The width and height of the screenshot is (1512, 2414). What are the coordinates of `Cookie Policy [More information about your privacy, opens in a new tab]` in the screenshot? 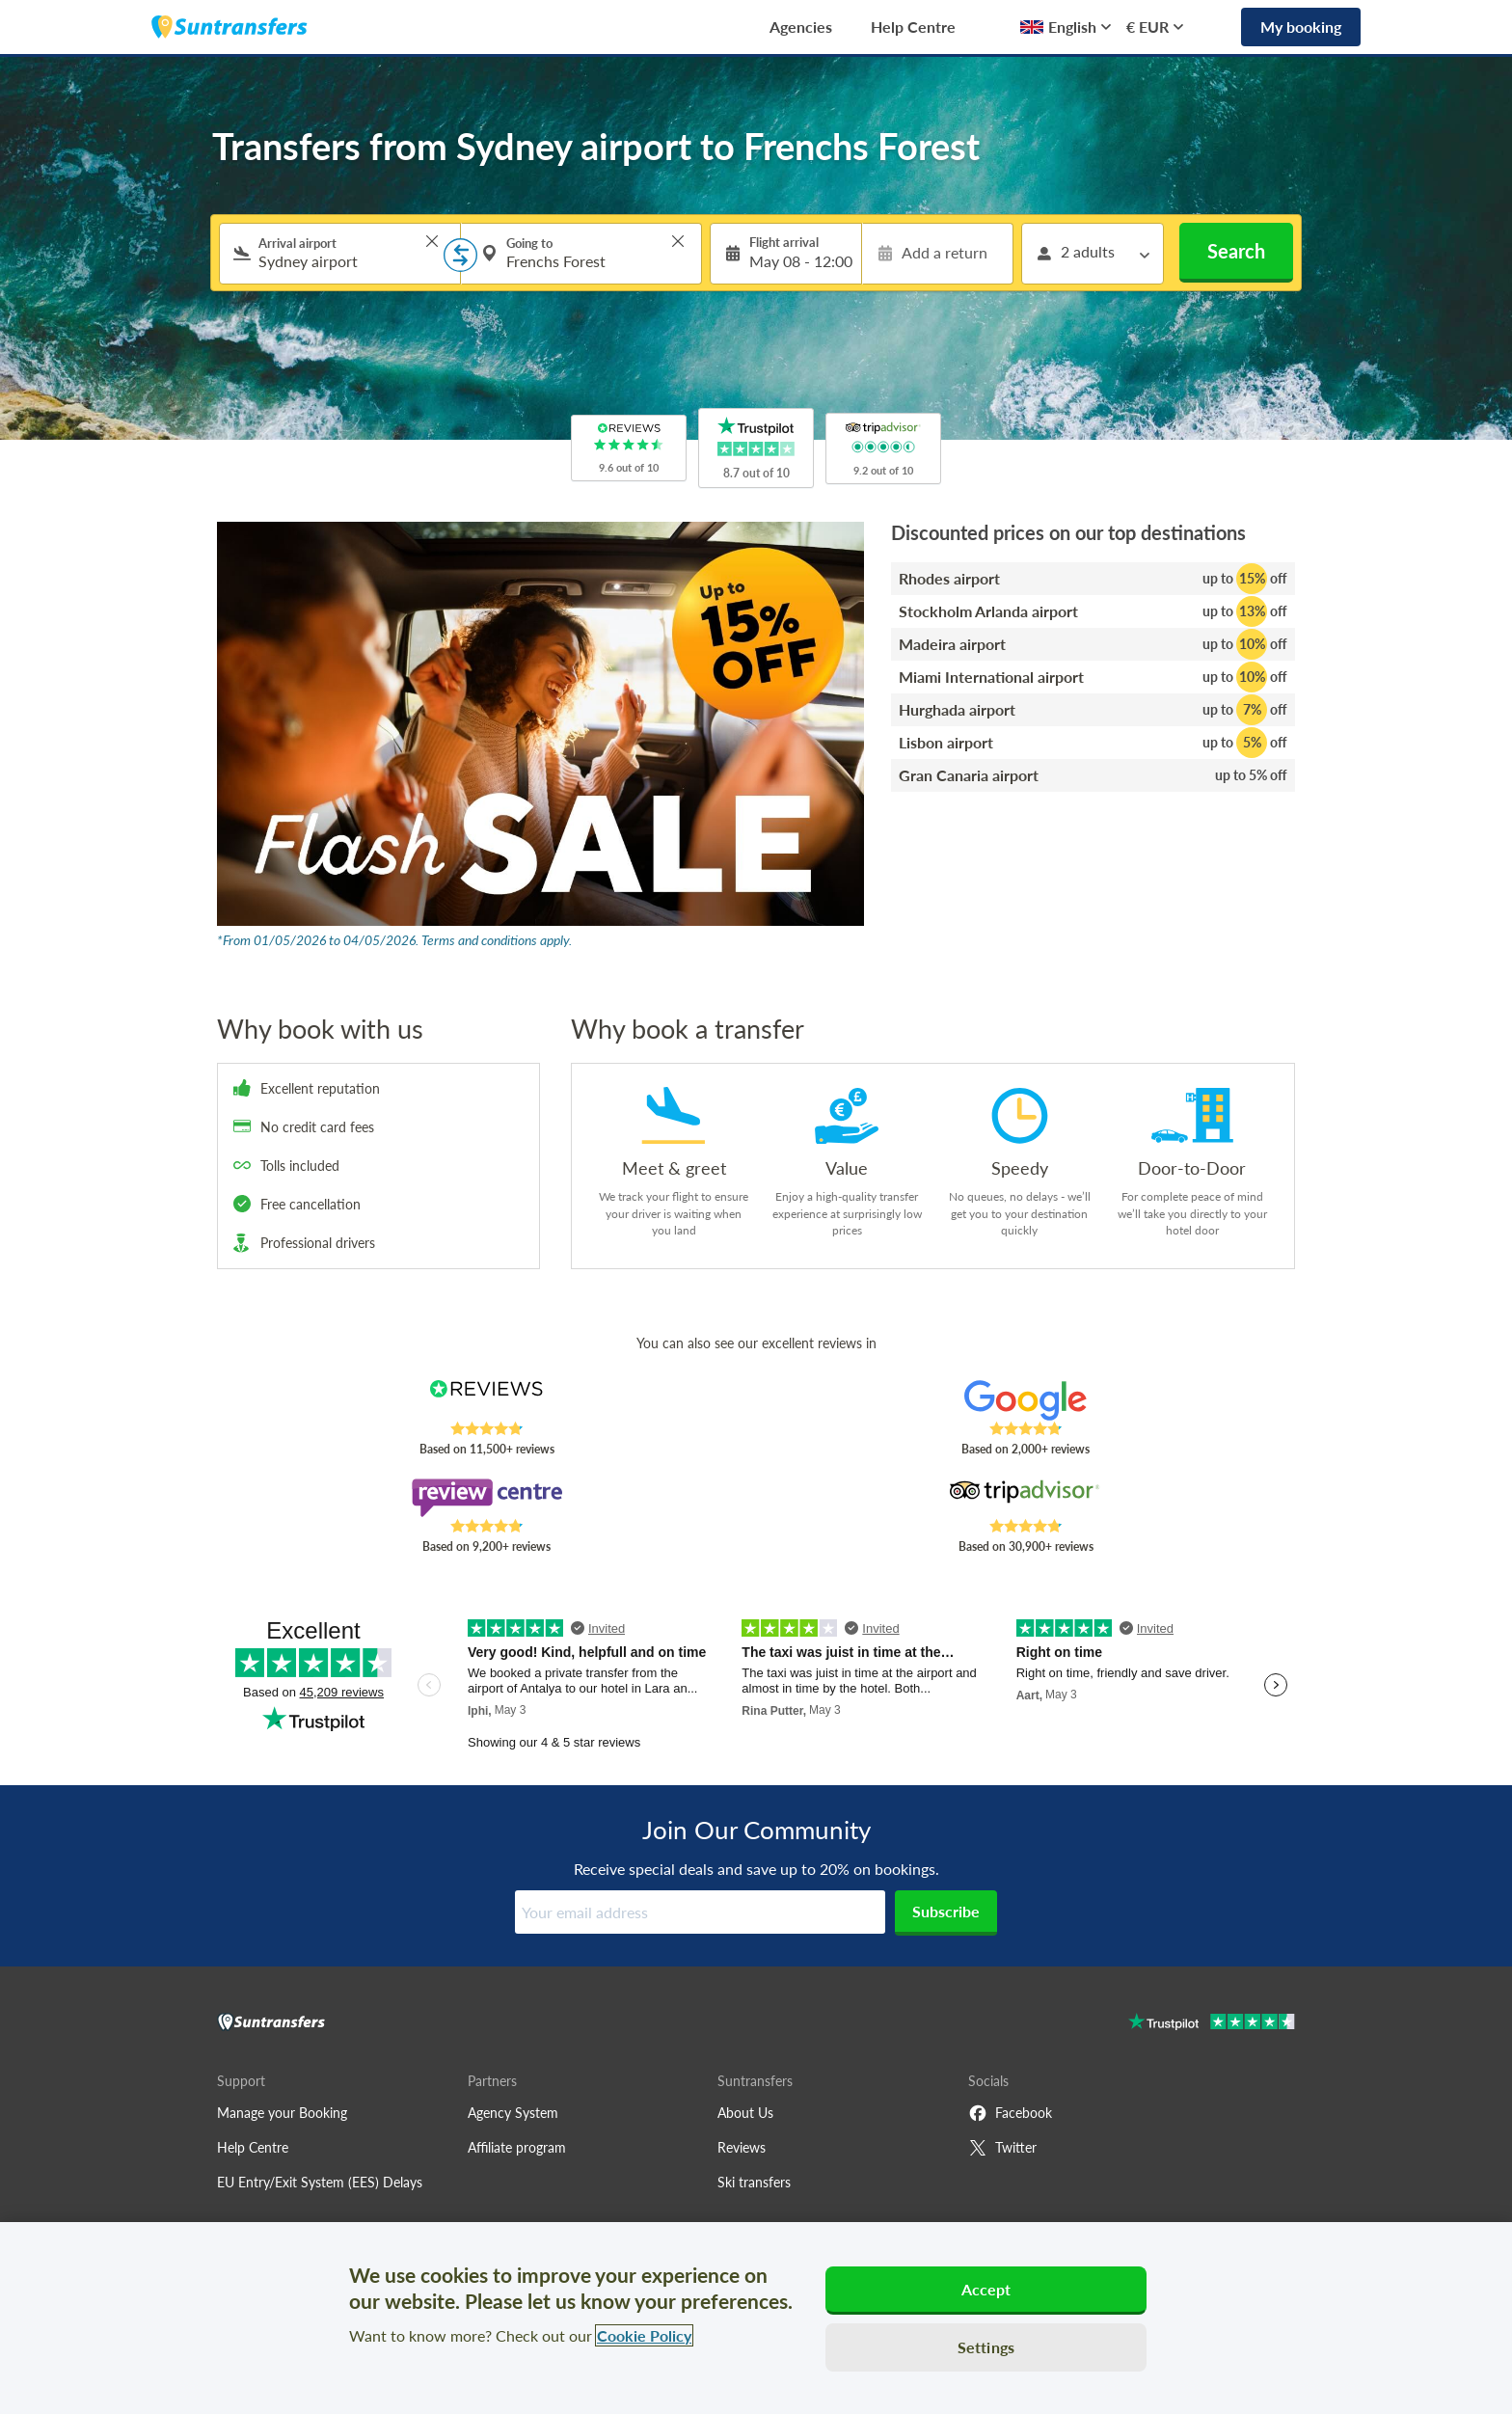 It's located at (644, 2335).